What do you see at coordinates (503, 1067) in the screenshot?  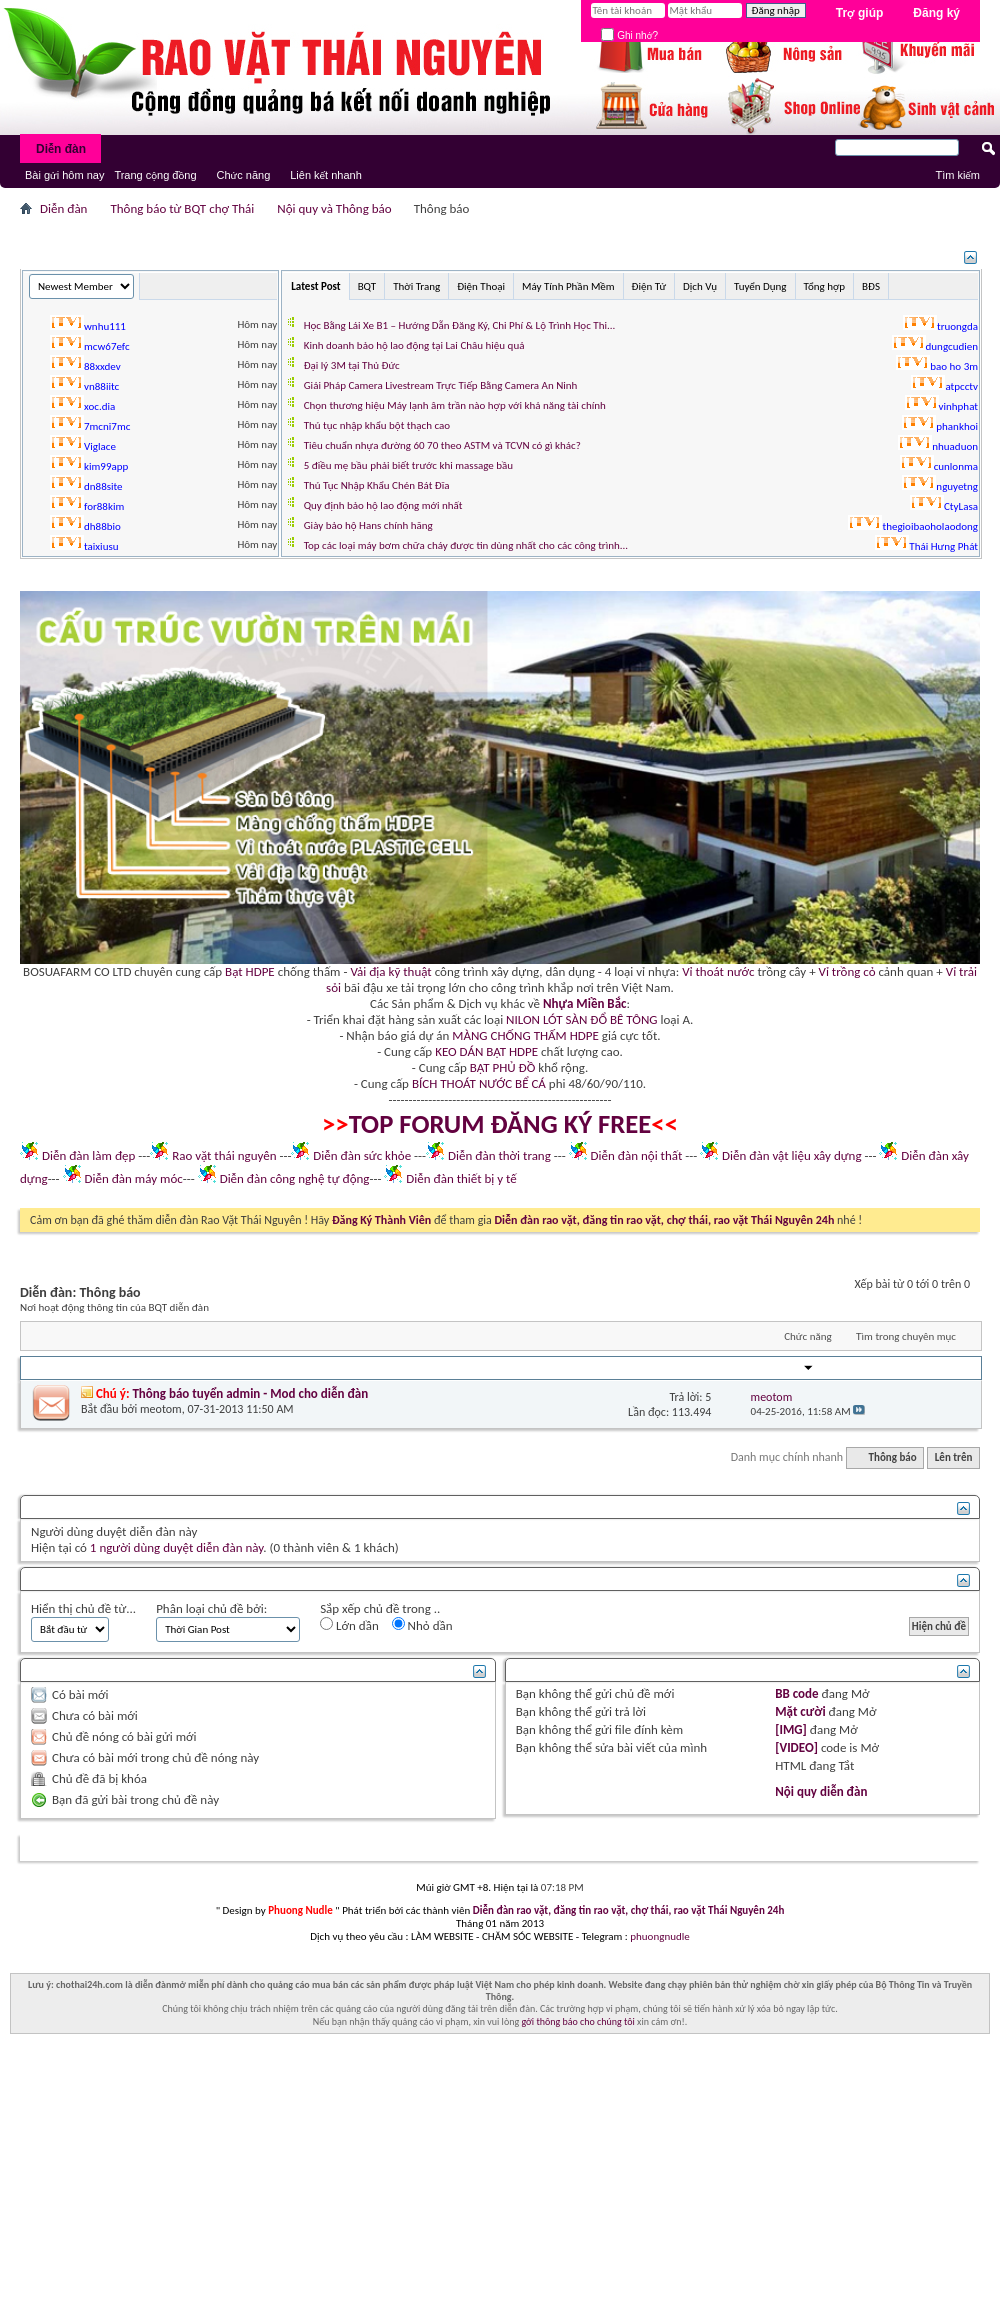 I see `BẠT PHỦ ĐỒ` at bounding box center [503, 1067].